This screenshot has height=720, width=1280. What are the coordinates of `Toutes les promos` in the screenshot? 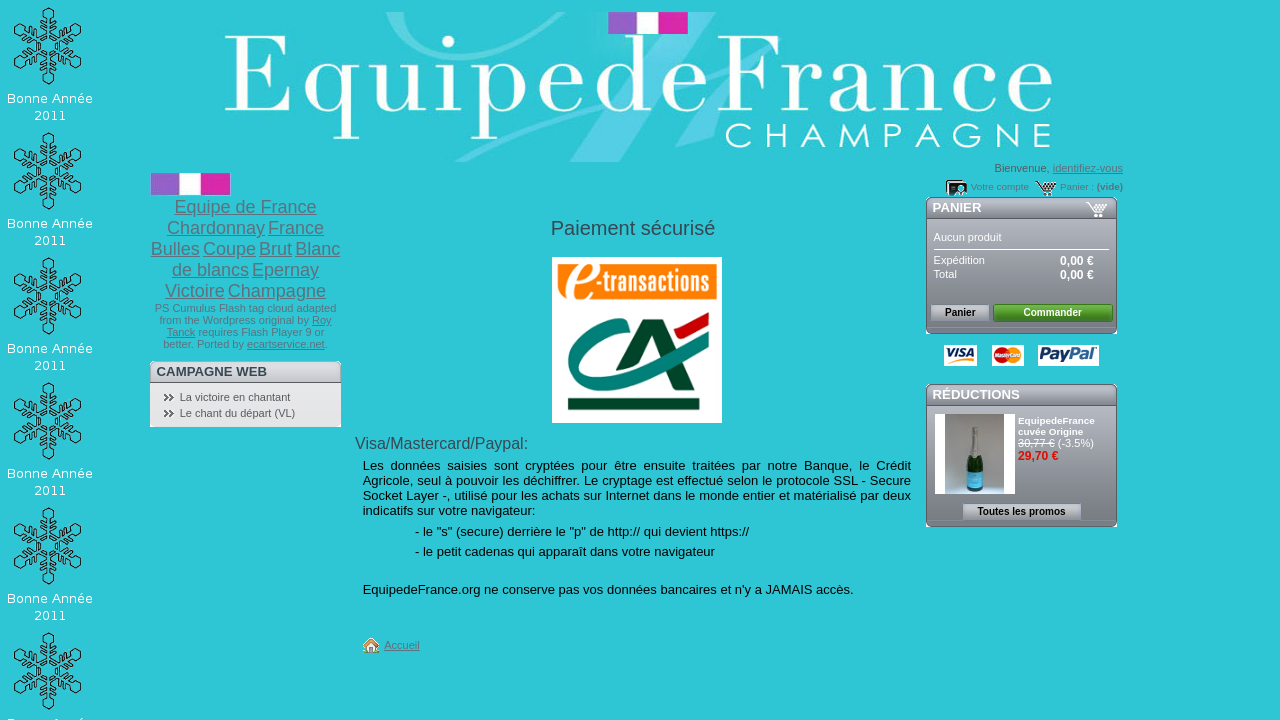 It's located at (1021, 511).